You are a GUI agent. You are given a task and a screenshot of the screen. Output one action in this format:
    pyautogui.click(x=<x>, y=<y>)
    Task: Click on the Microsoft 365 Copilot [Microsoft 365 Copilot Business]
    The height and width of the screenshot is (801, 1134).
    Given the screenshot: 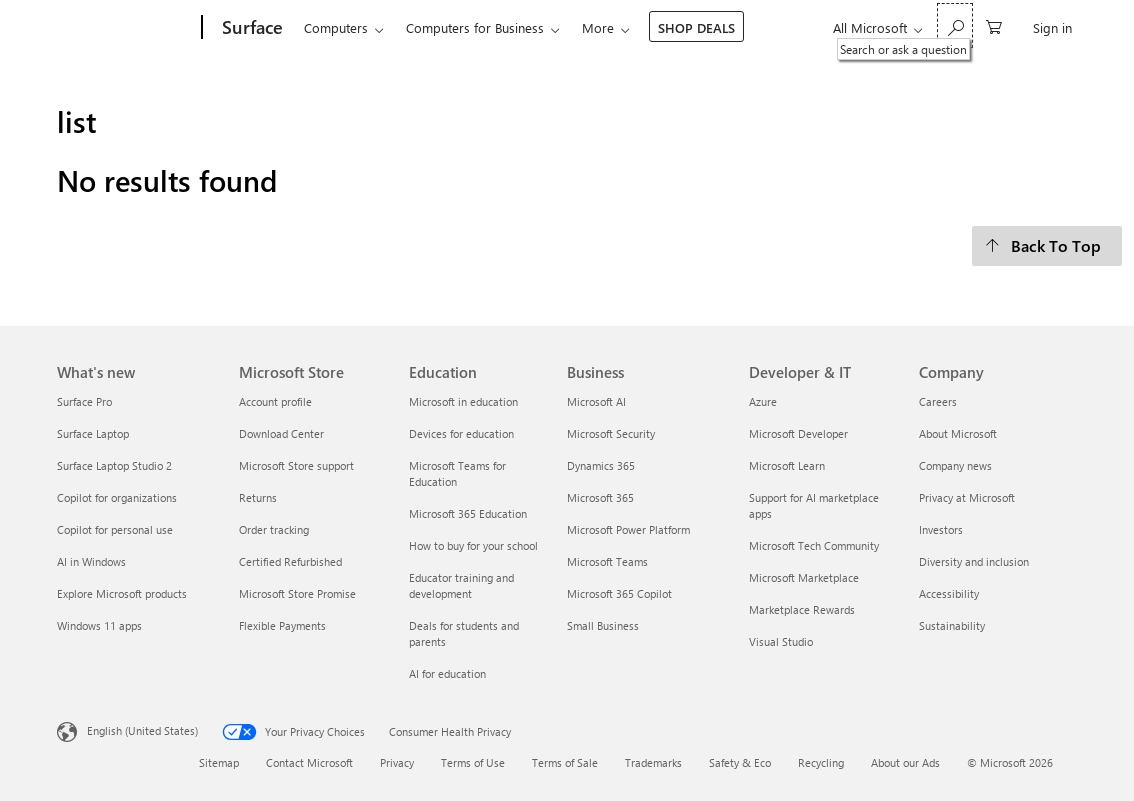 What is the action you would take?
    pyautogui.click(x=619, y=593)
    